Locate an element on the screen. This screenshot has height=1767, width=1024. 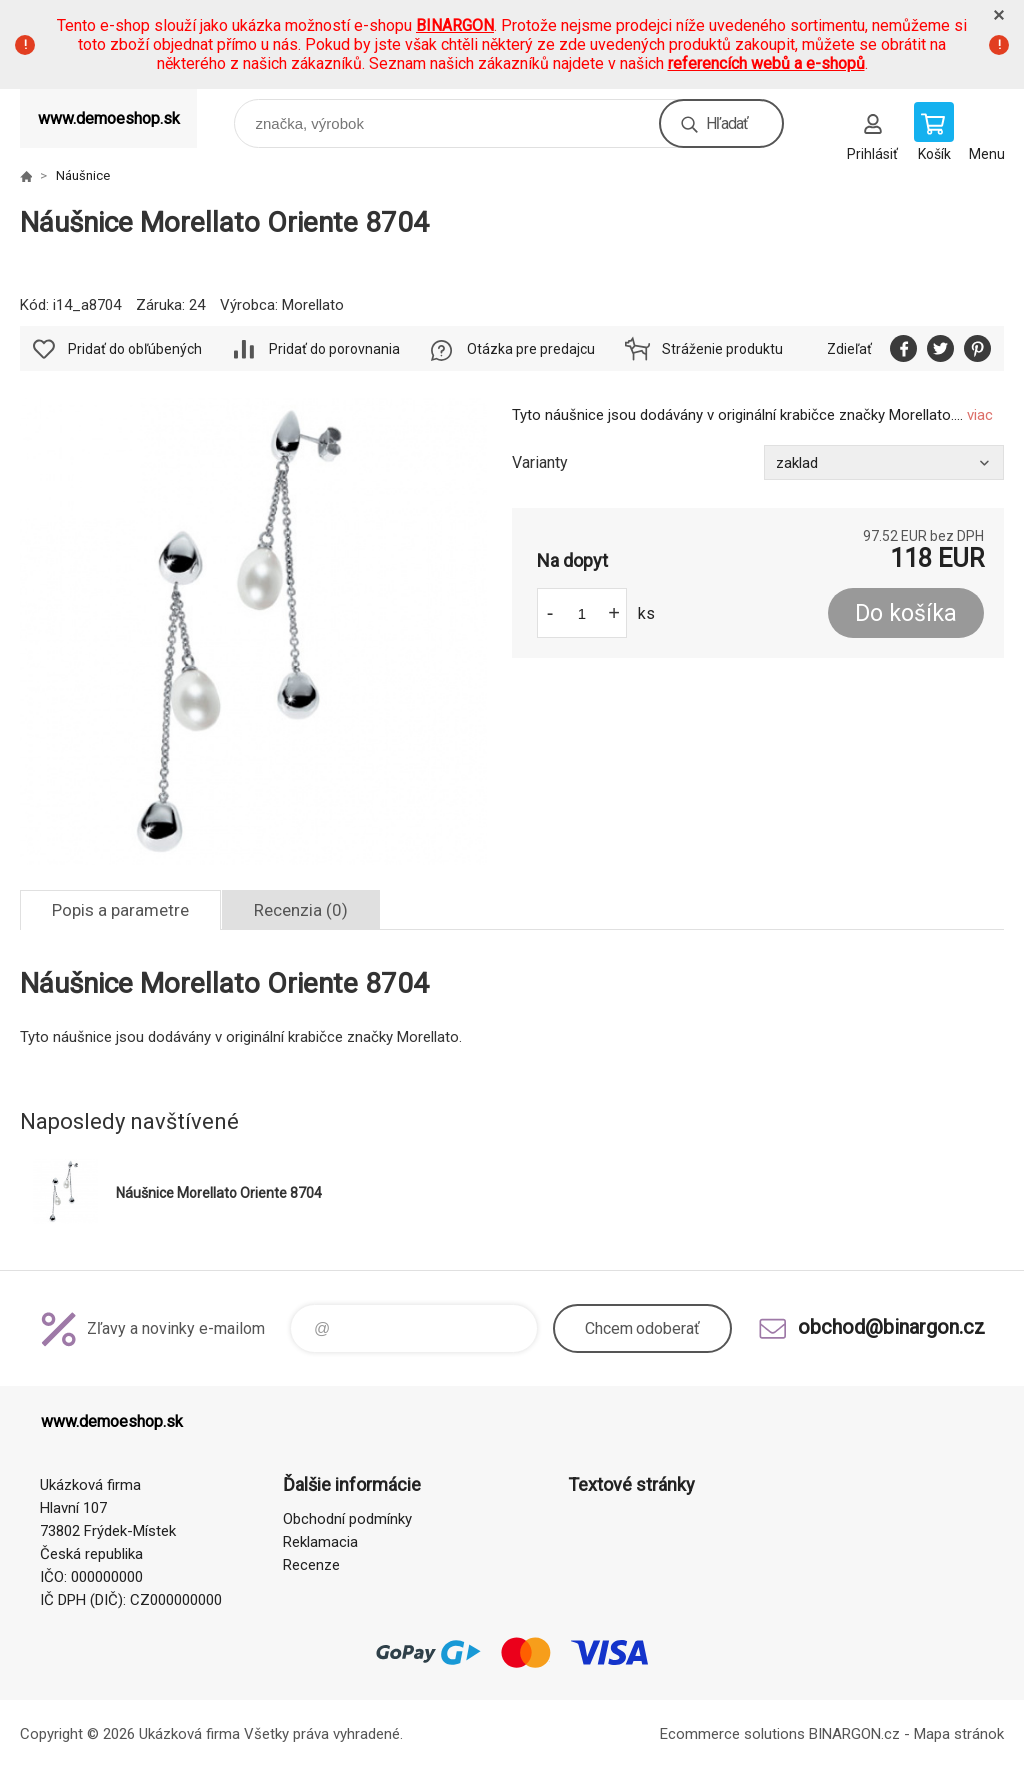
referencích webů a e-shopů is located at coordinates (766, 63).